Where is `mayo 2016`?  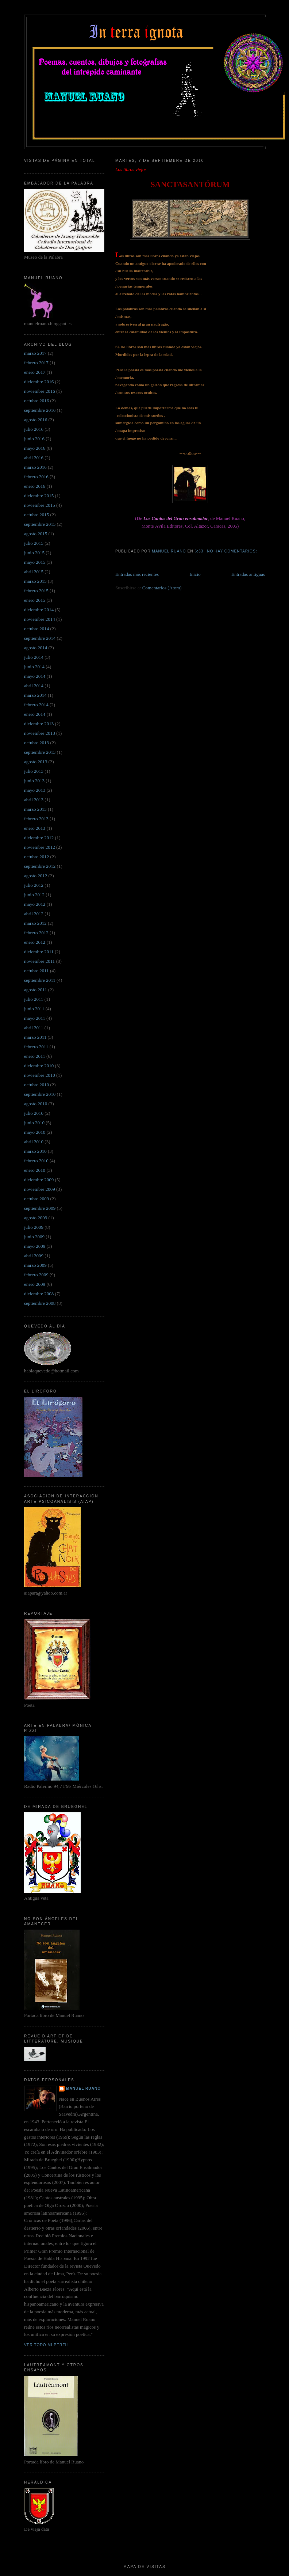
mayo 2016 is located at coordinates (34, 448).